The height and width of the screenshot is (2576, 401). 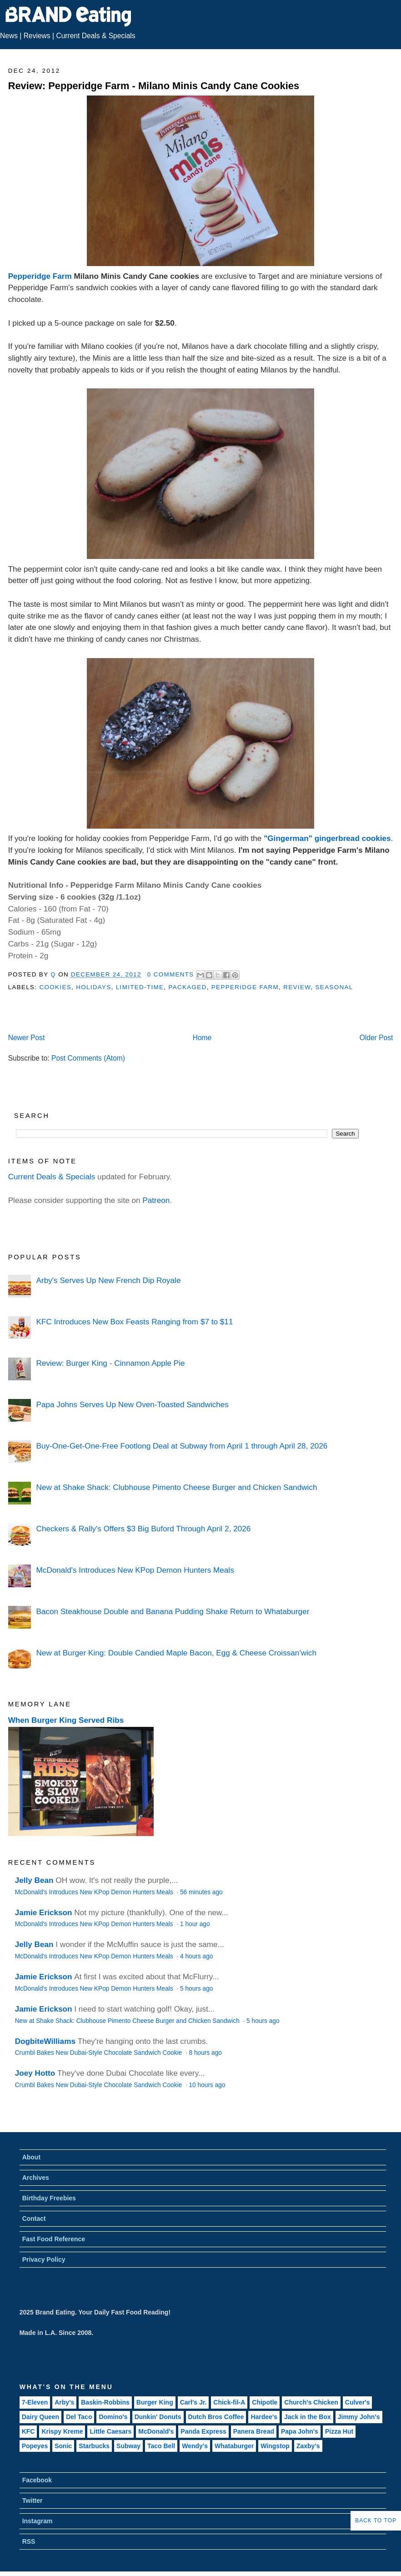 I want to click on KFC Introduces New Box Feasts Ranging from $7 to $11, so click(x=134, y=1321).